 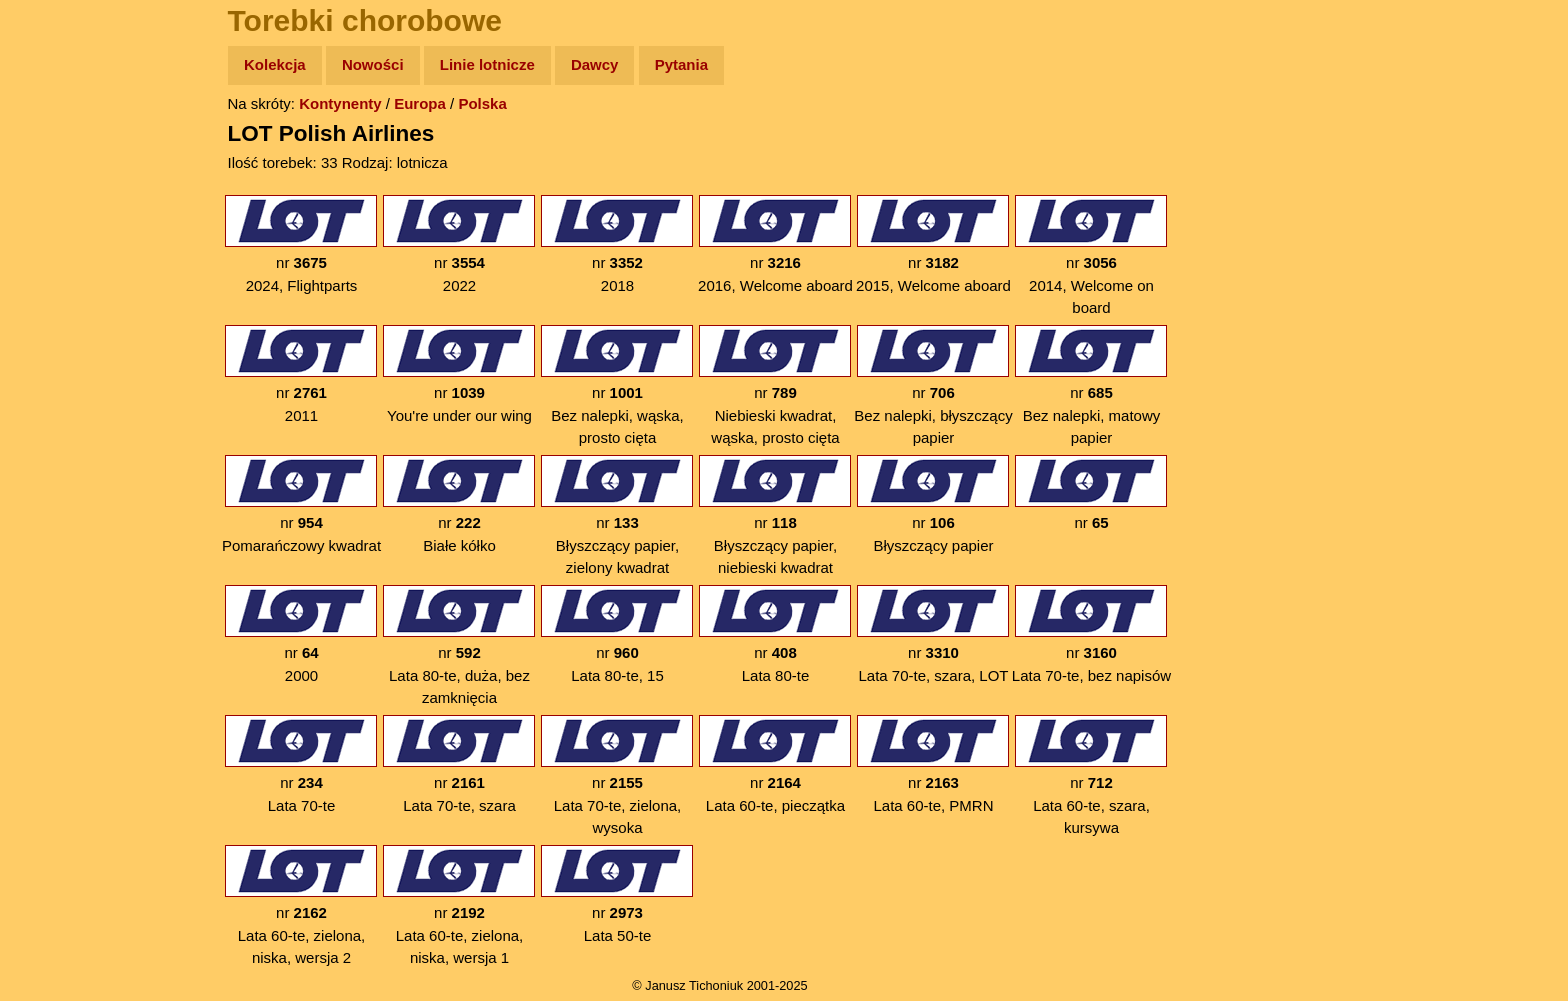 I want to click on Książki, so click(x=59, y=258).